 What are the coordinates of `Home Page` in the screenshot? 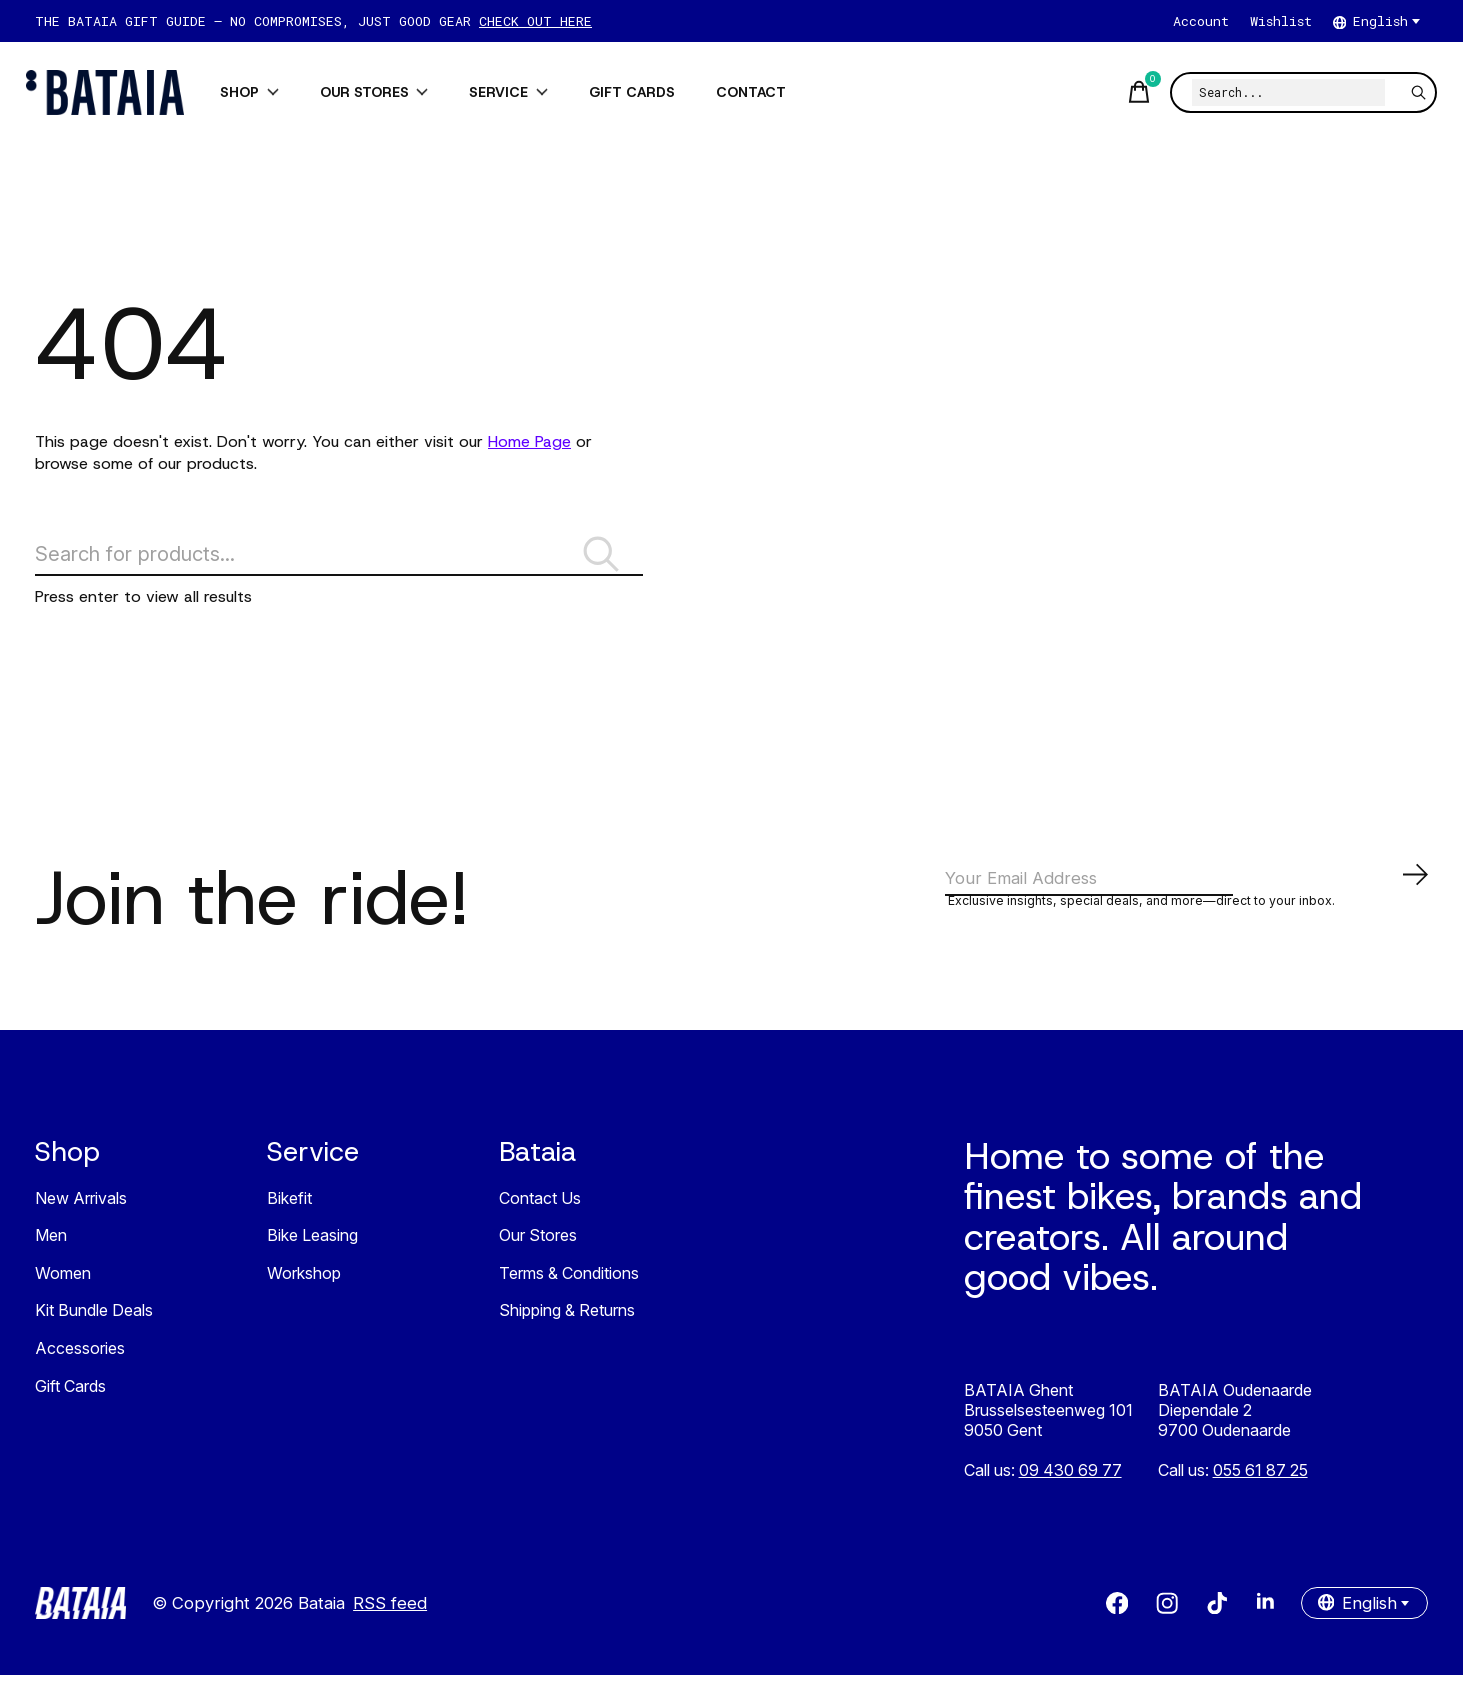 It's located at (529, 441).